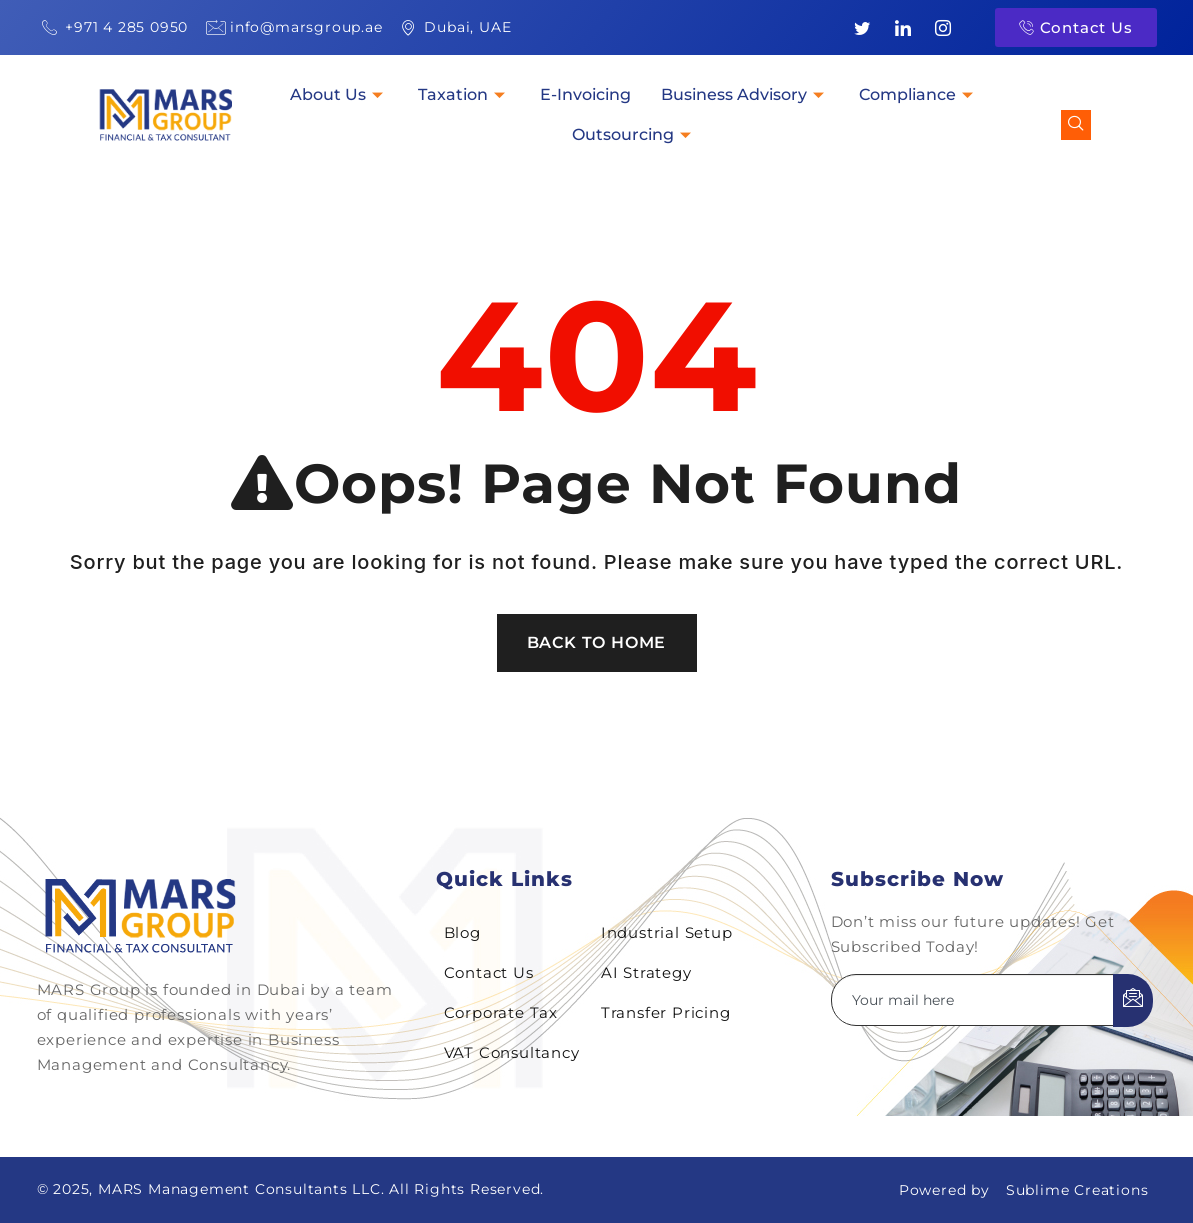 This screenshot has width=1193, height=1223. Describe the element at coordinates (944, 28) in the screenshot. I see `[Instagram]` at that location.